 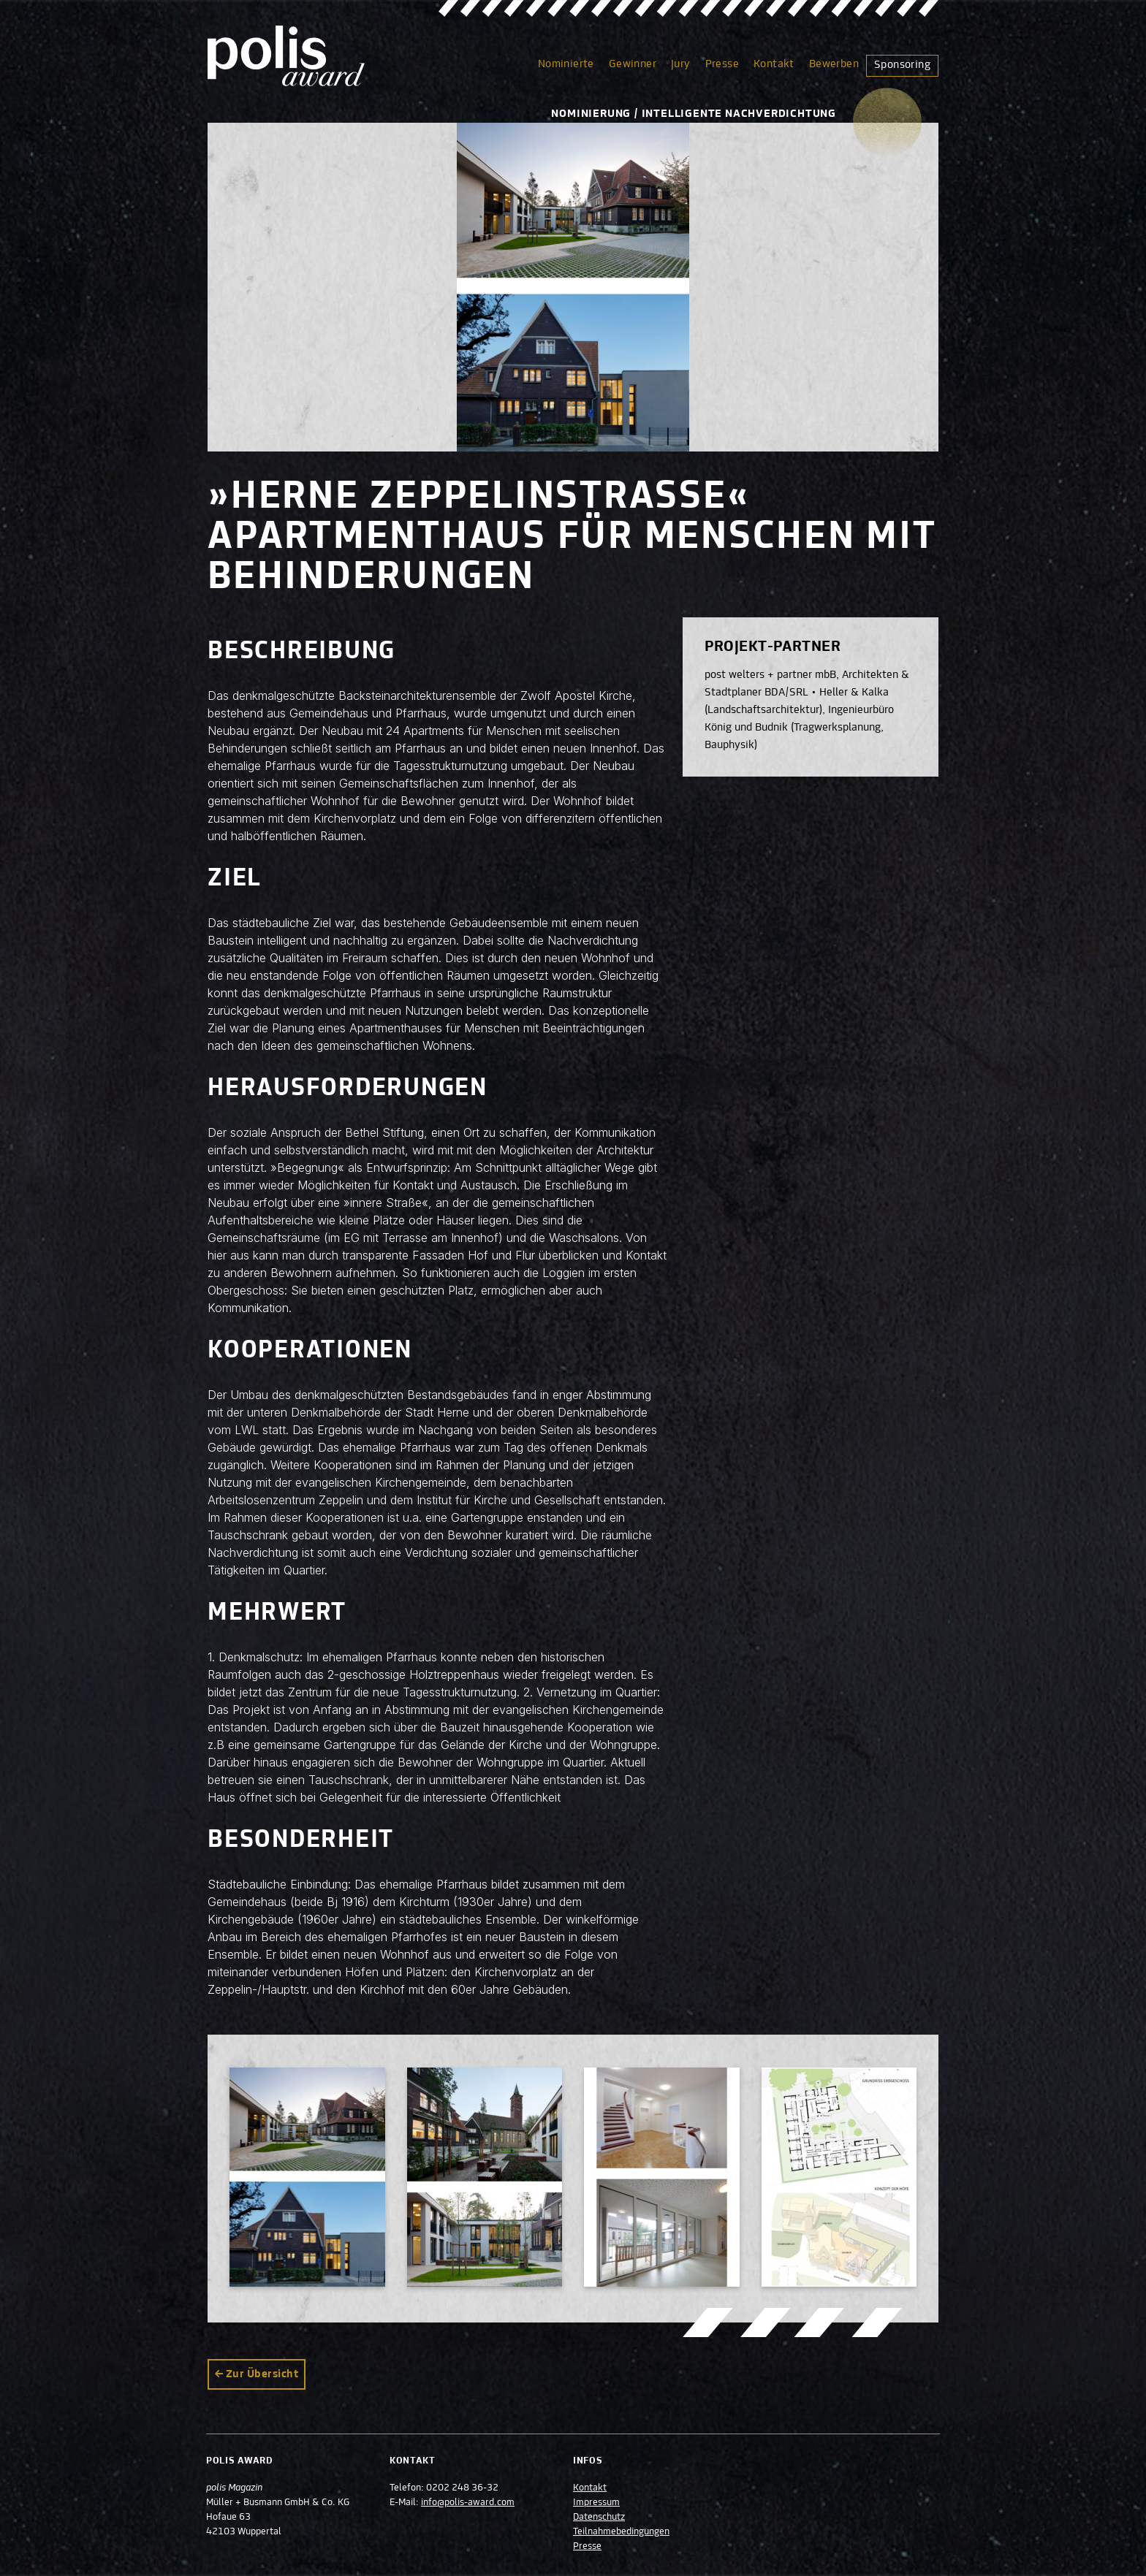 What do you see at coordinates (262, 2374) in the screenshot?
I see `Zur Übersicht` at bounding box center [262, 2374].